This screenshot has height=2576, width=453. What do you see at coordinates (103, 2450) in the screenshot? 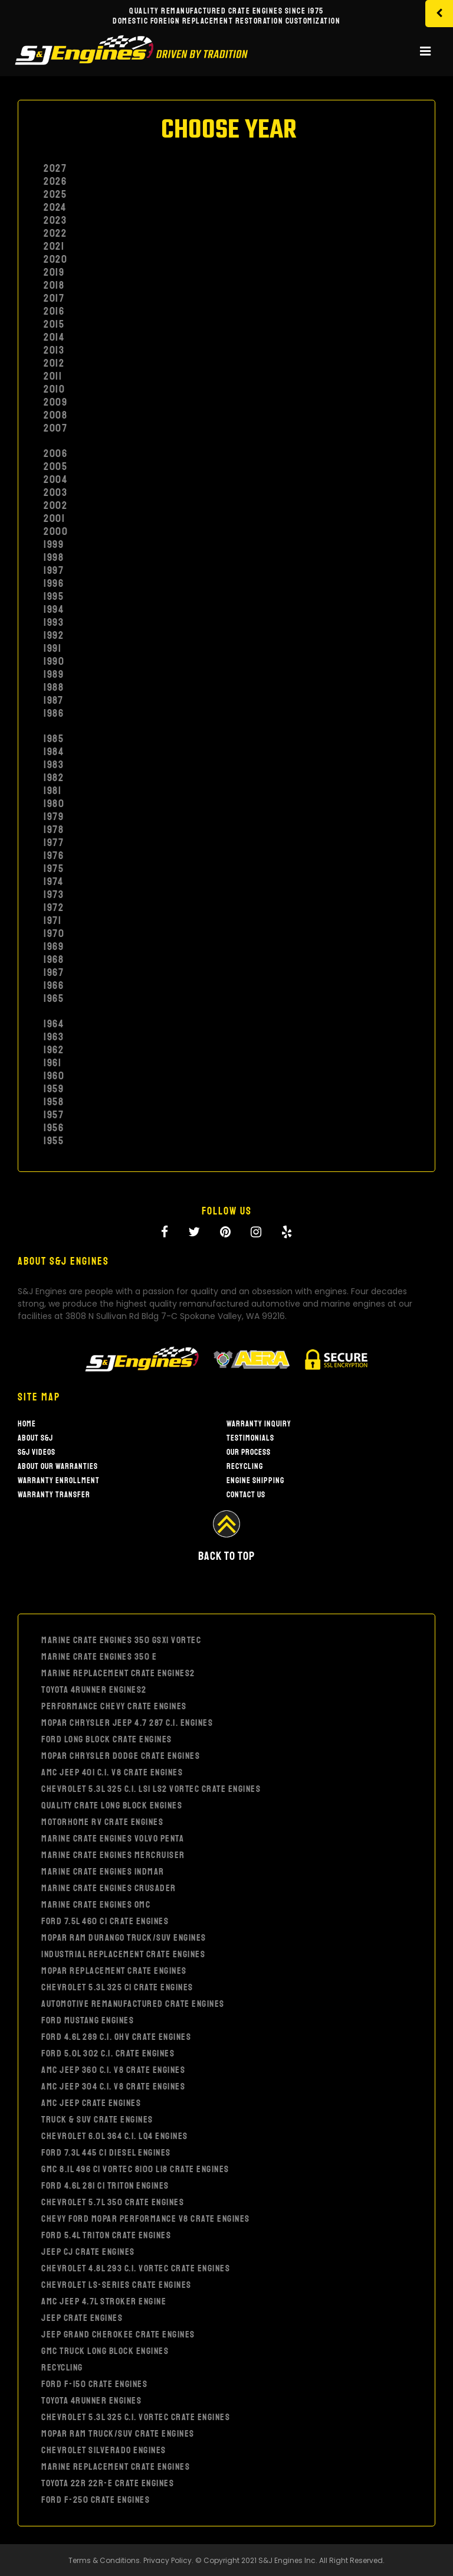
I see `CHEVROLET SILVERADO ENGINES` at bounding box center [103, 2450].